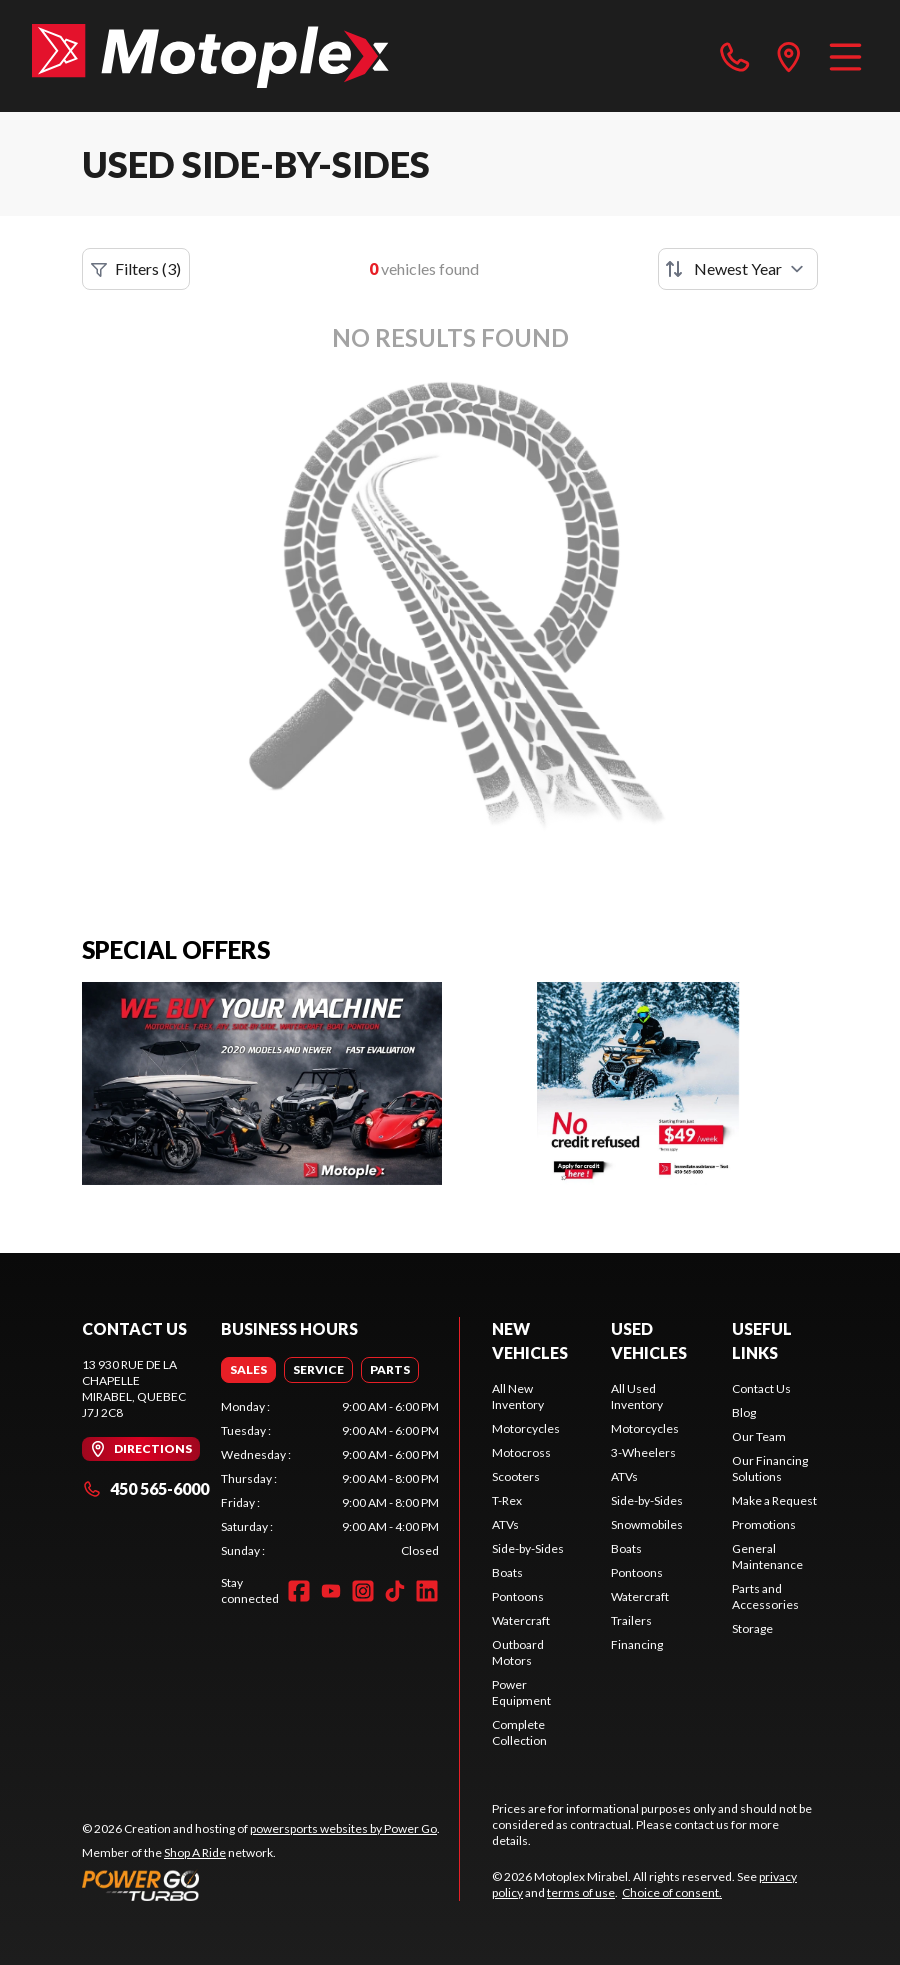 This screenshot has height=1965, width=900. I want to click on [directions], so click(789, 56).